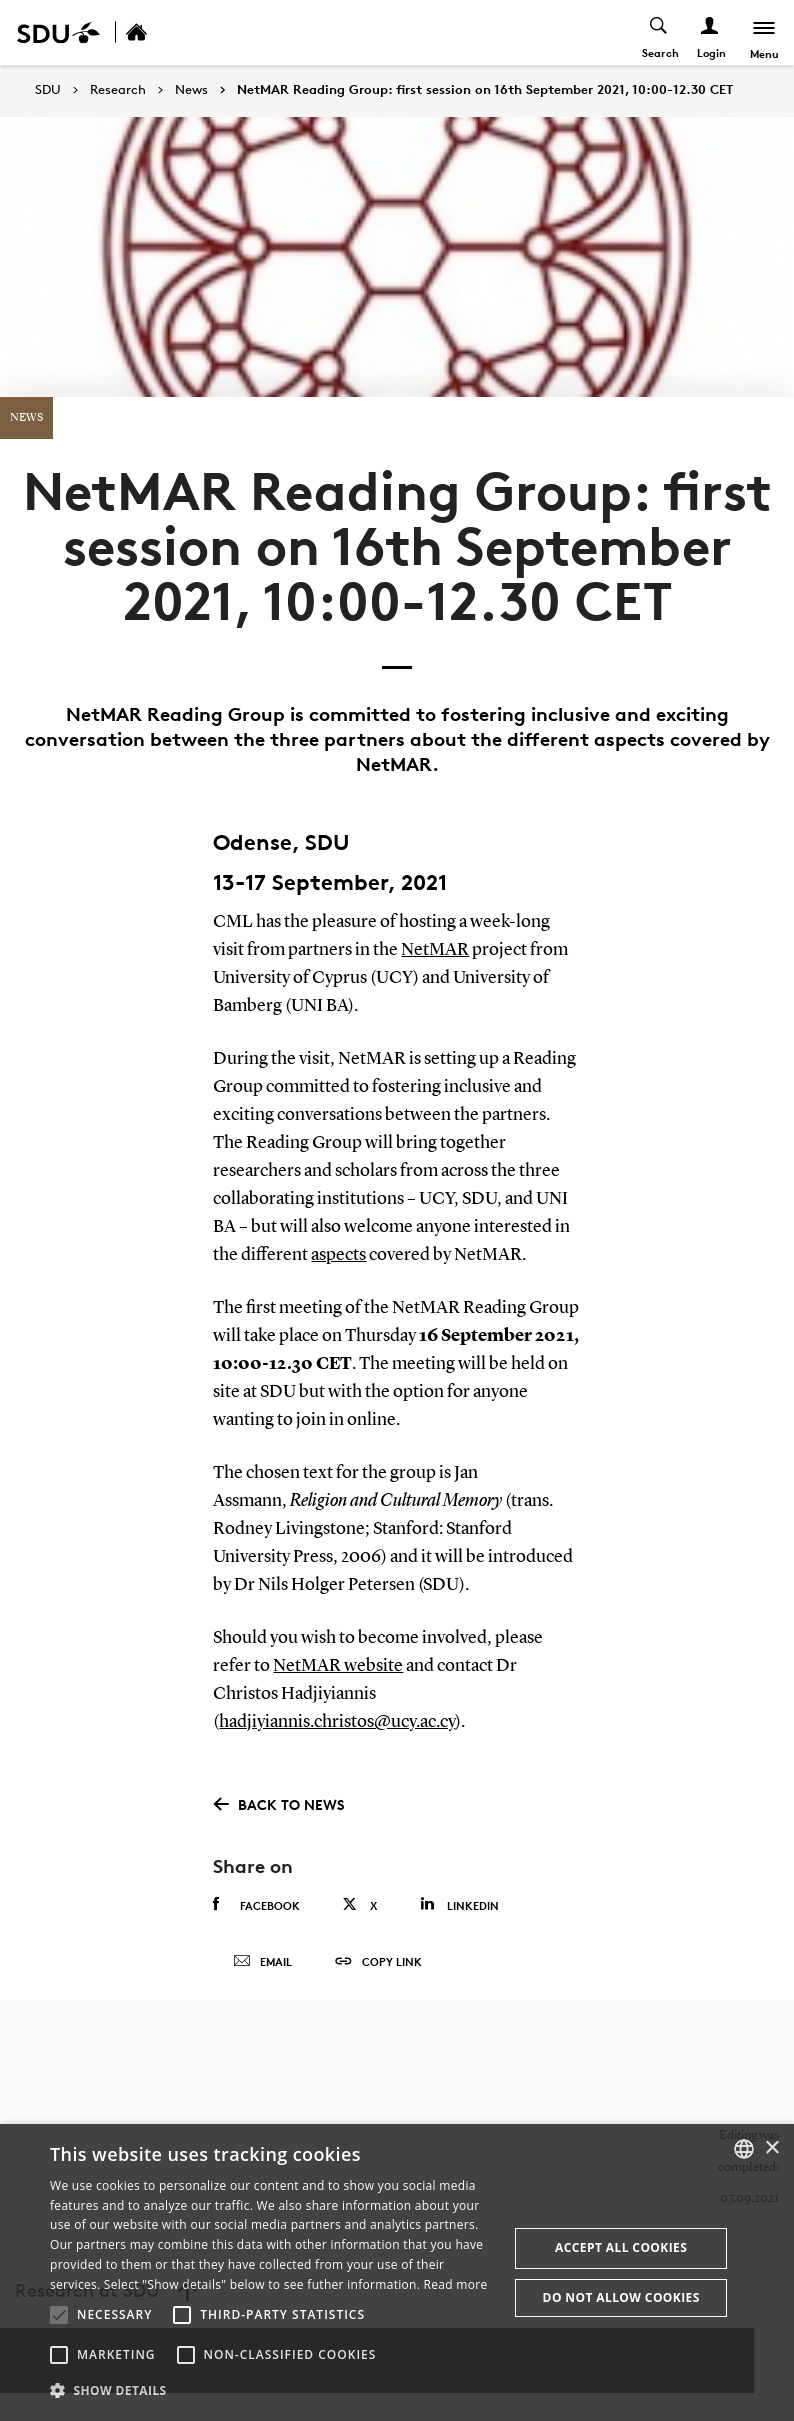 The height and width of the screenshot is (2421, 794). What do you see at coordinates (256, 1905) in the screenshot?
I see `Facebook` at bounding box center [256, 1905].